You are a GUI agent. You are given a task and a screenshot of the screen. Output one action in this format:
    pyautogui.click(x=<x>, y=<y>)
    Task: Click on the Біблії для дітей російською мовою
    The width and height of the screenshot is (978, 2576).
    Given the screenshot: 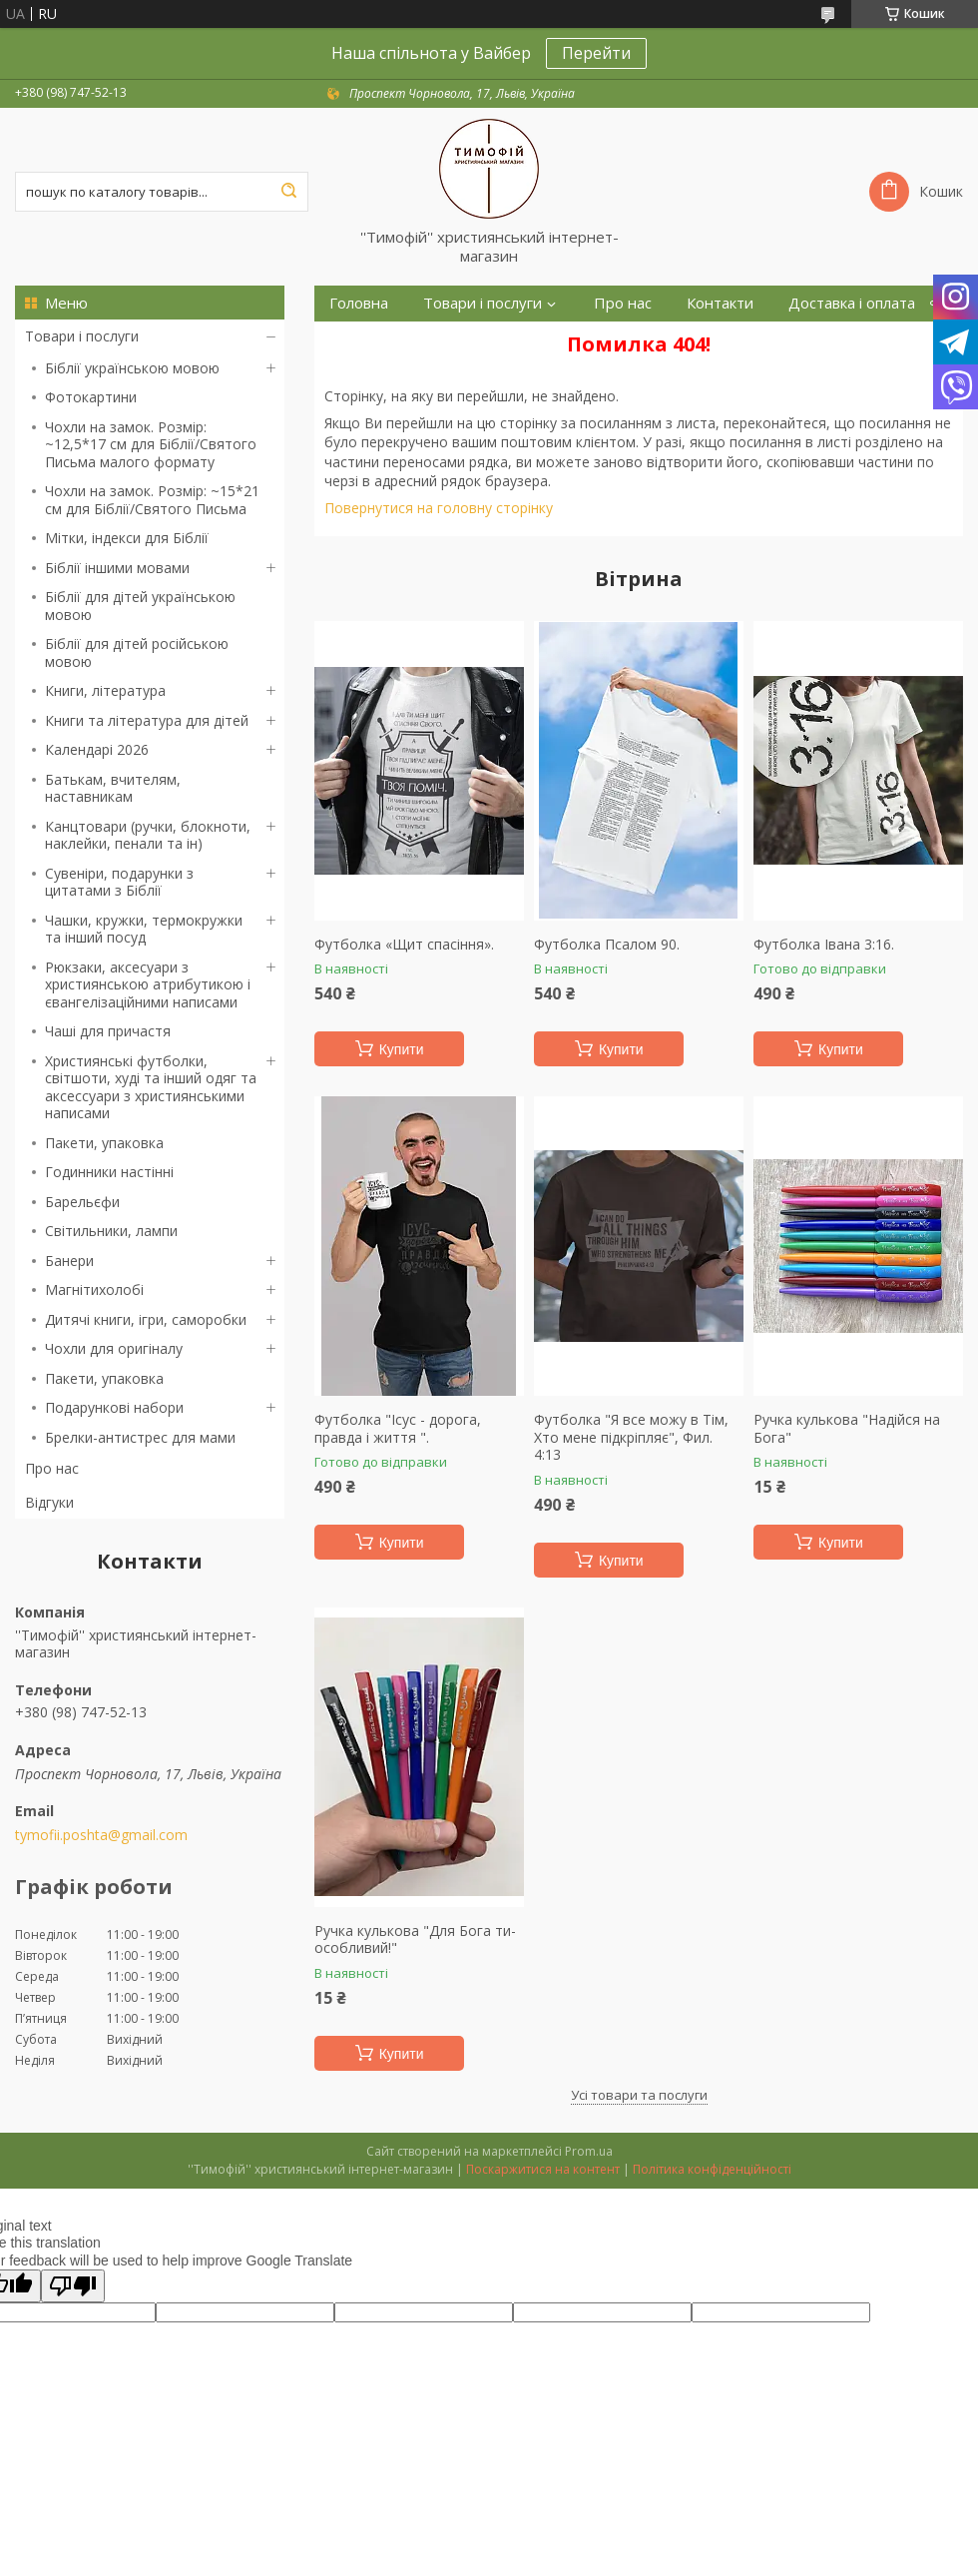 What is the action you would take?
    pyautogui.click(x=137, y=652)
    